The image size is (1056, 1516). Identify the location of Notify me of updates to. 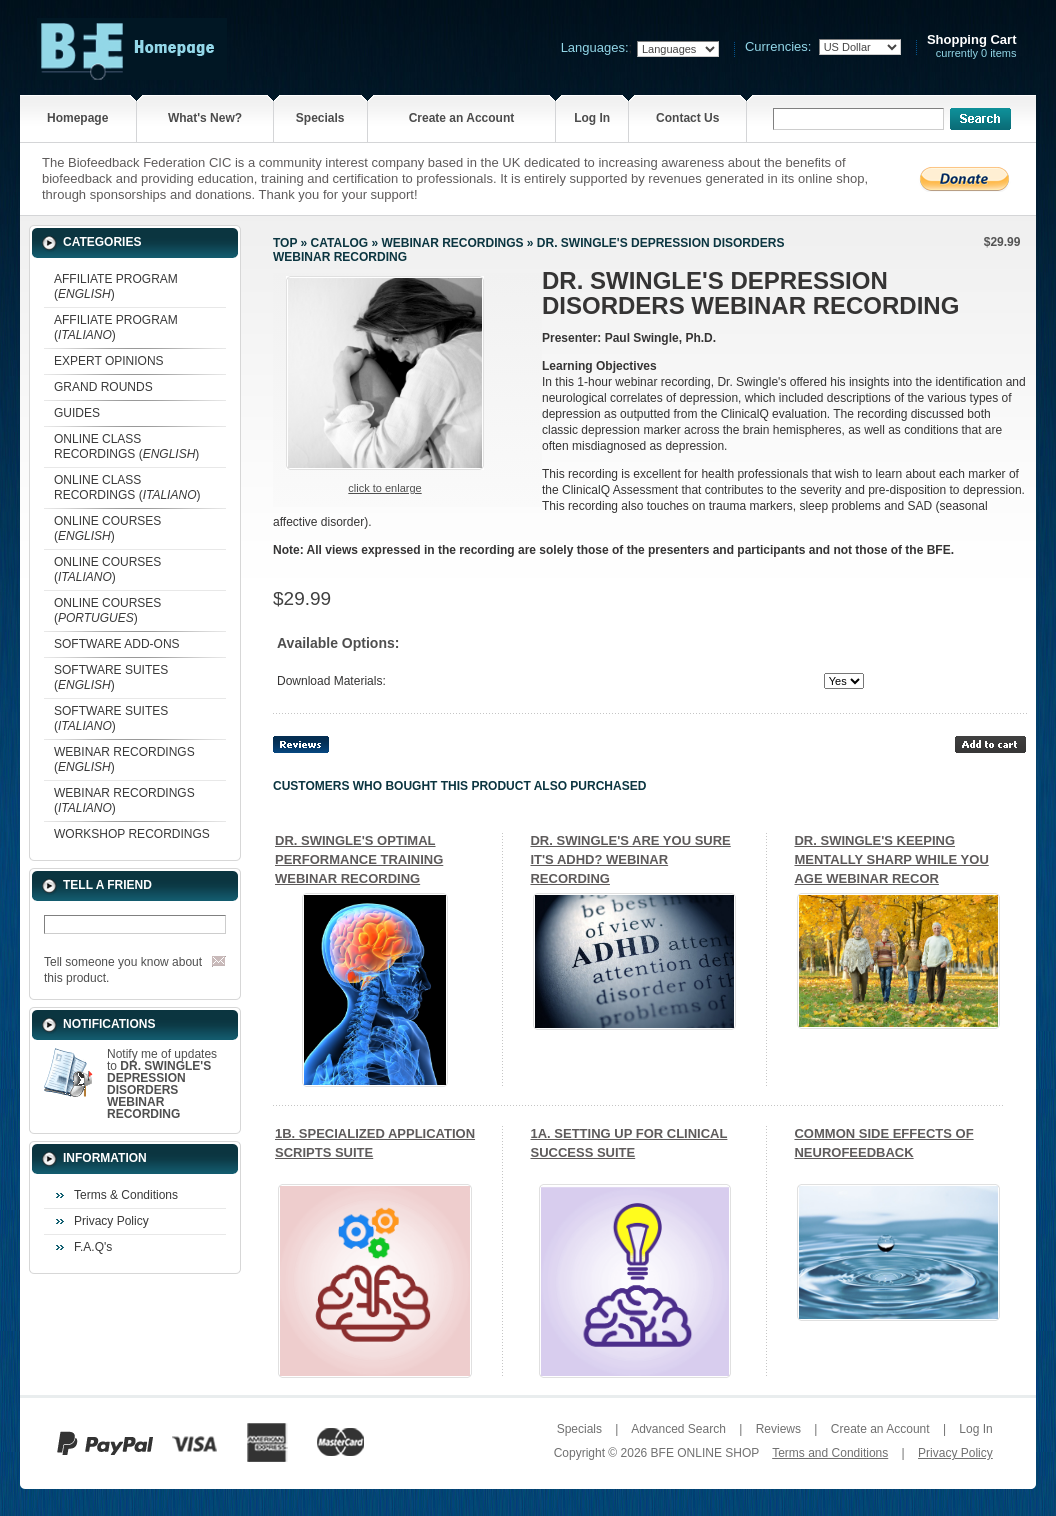
(162, 1084).